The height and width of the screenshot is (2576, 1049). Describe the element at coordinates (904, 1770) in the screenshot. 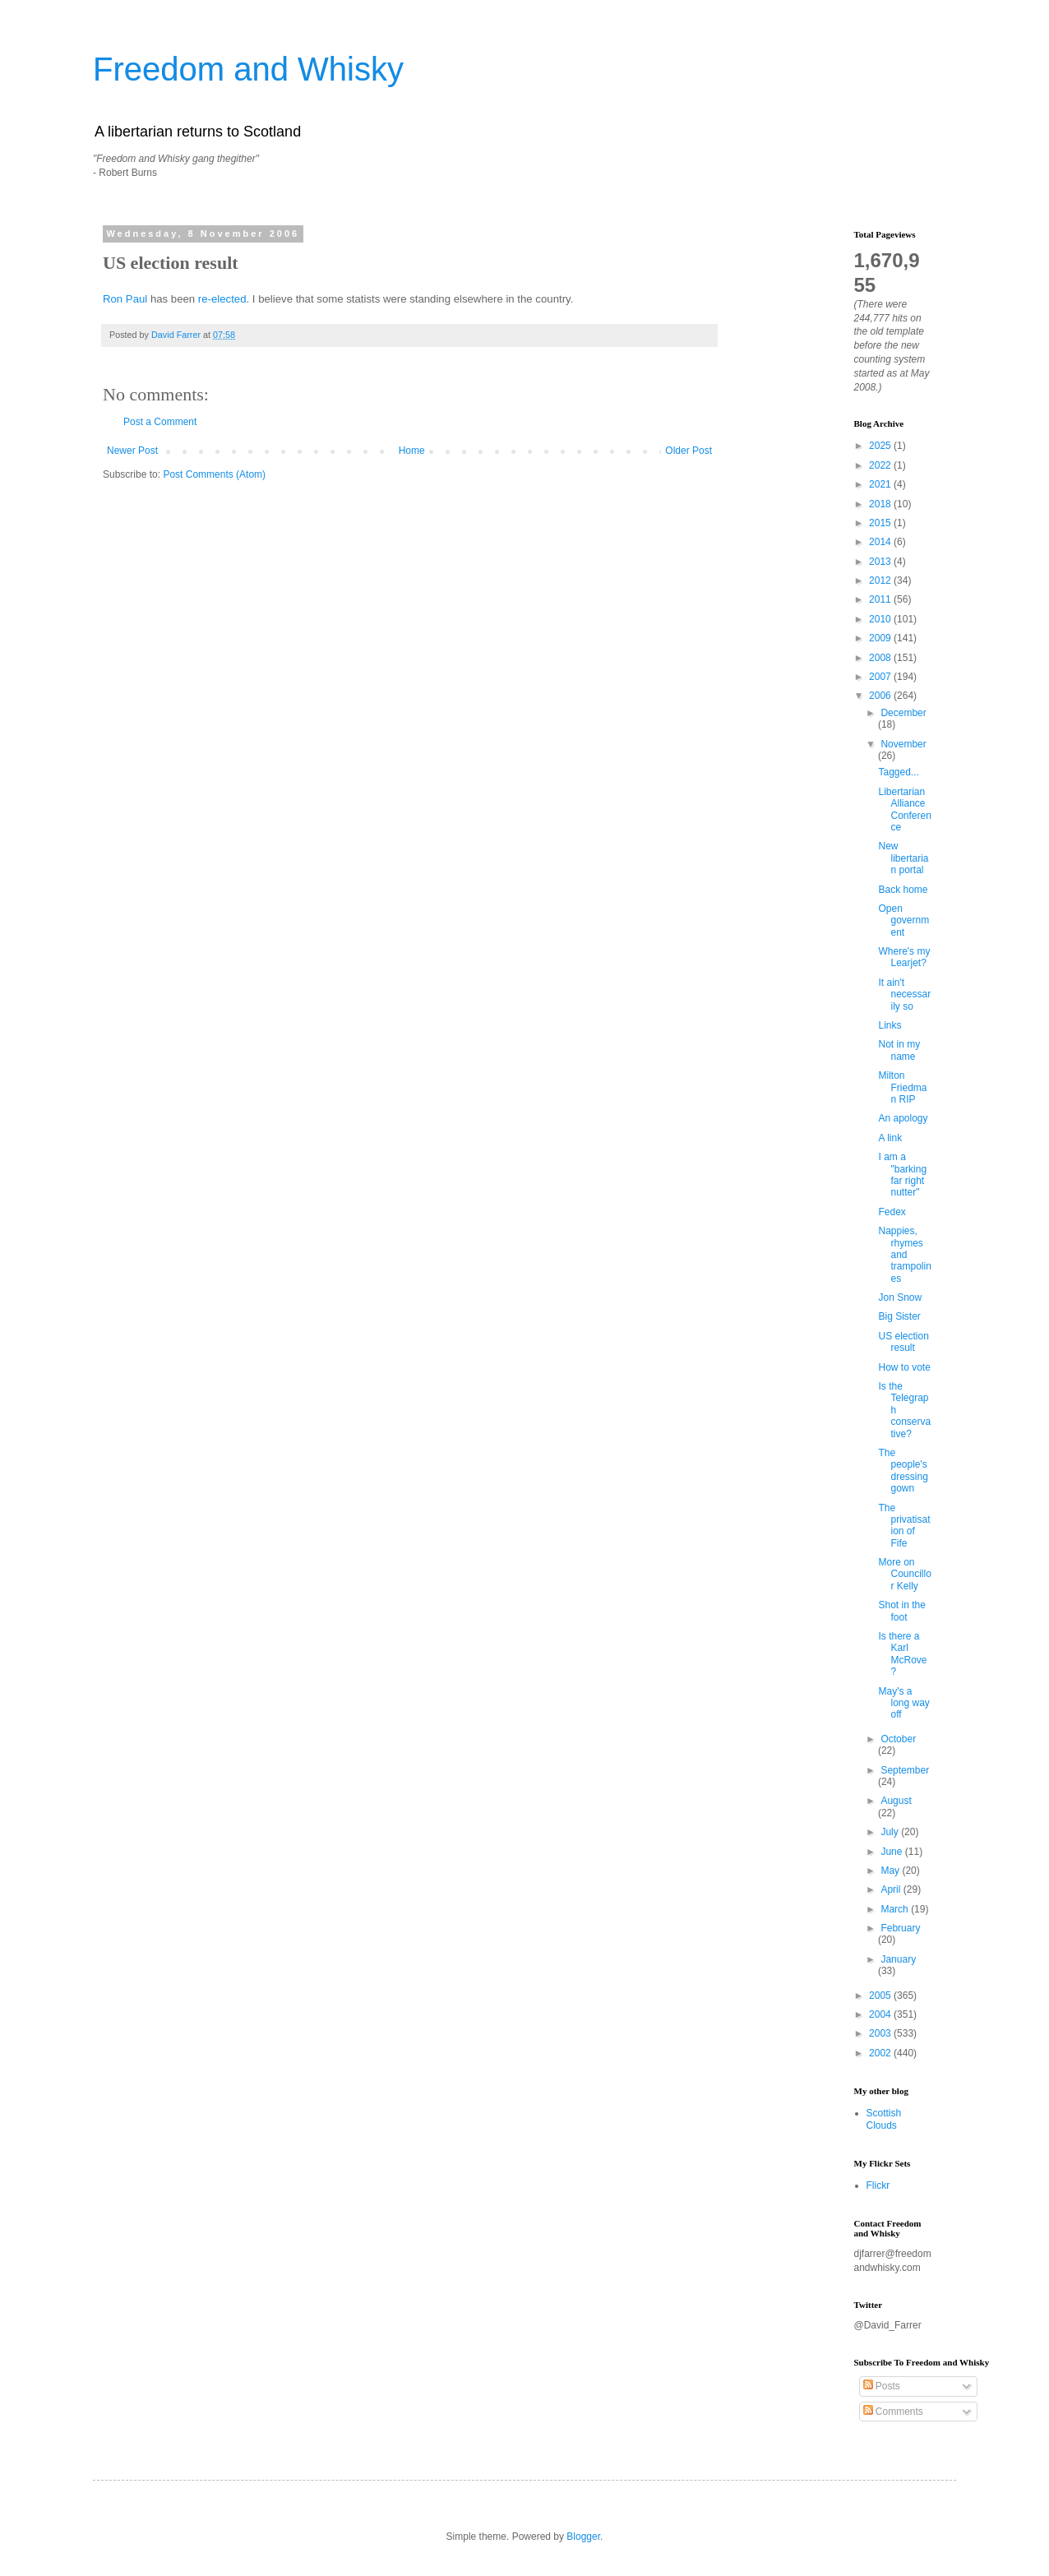

I see `September` at that location.